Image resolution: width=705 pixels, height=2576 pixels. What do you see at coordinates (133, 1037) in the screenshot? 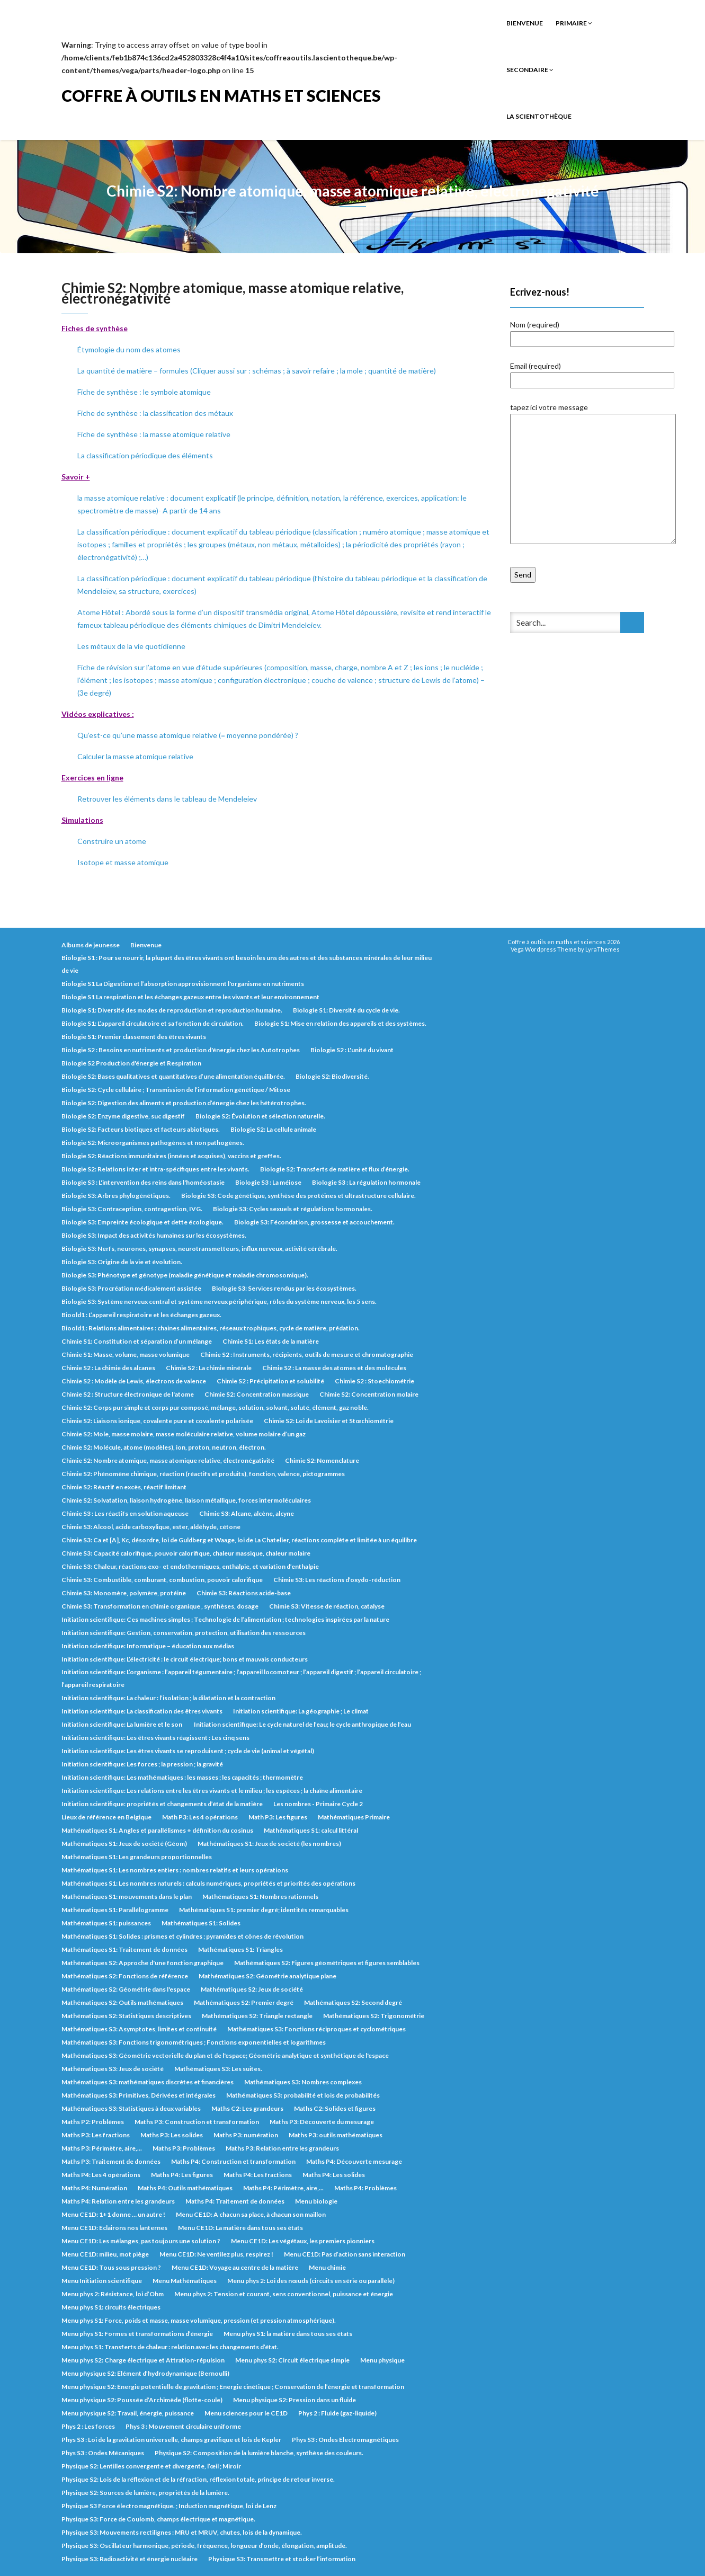
I see `Biologie S1: Premier classement des êtres vivants` at bounding box center [133, 1037].